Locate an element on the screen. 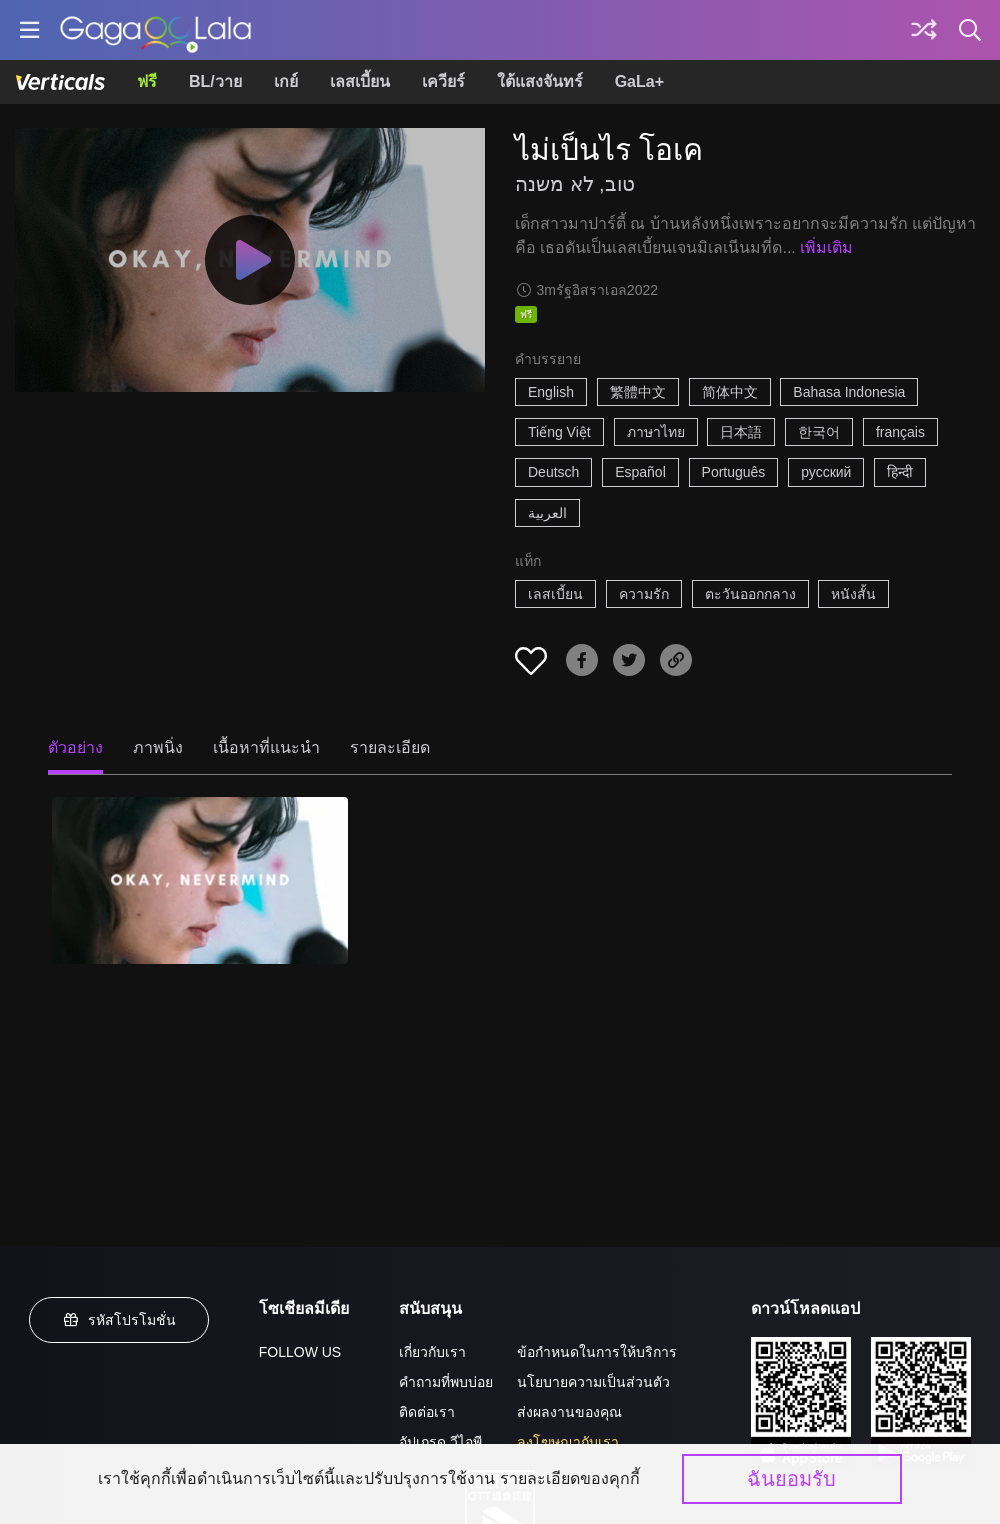 The height and width of the screenshot is (1524, 1000). เพิ่มเติม is located at coordinates (826, 247).